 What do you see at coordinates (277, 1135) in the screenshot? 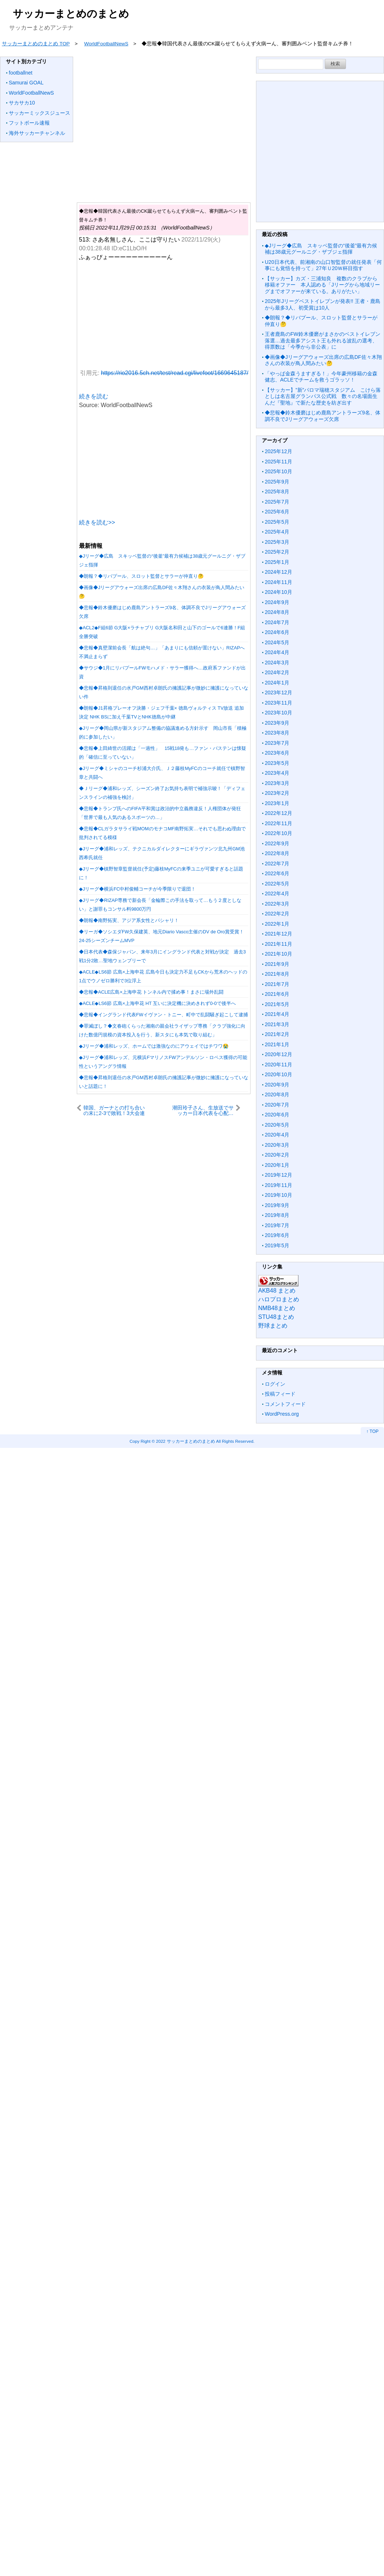
I see `2020年4月` at bounding box center [277, 1135].